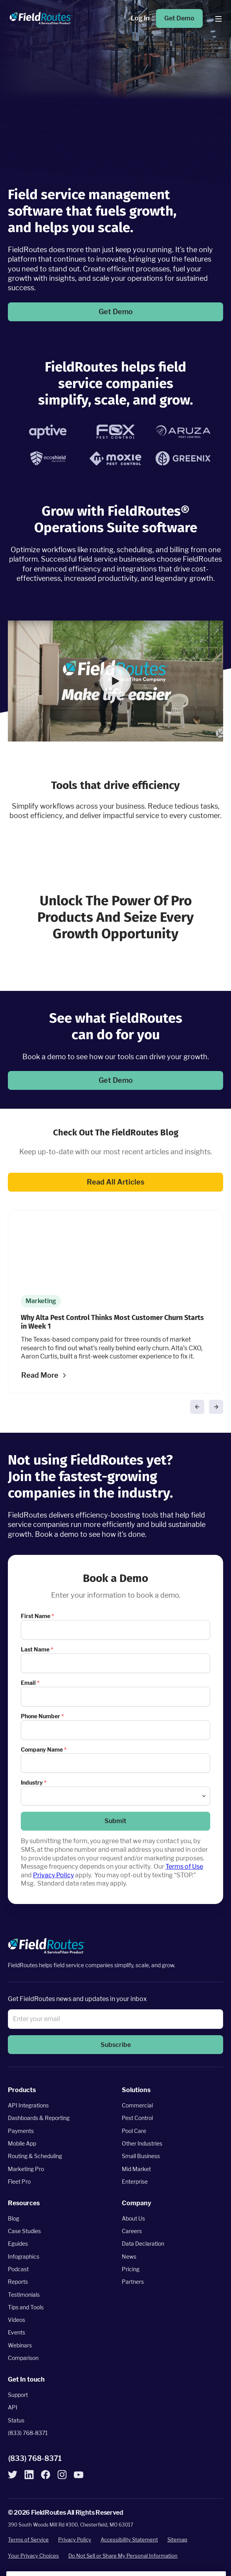 The height and width of the screenshot is (2576, 231). I want to click on Status, so click(16, 2420).